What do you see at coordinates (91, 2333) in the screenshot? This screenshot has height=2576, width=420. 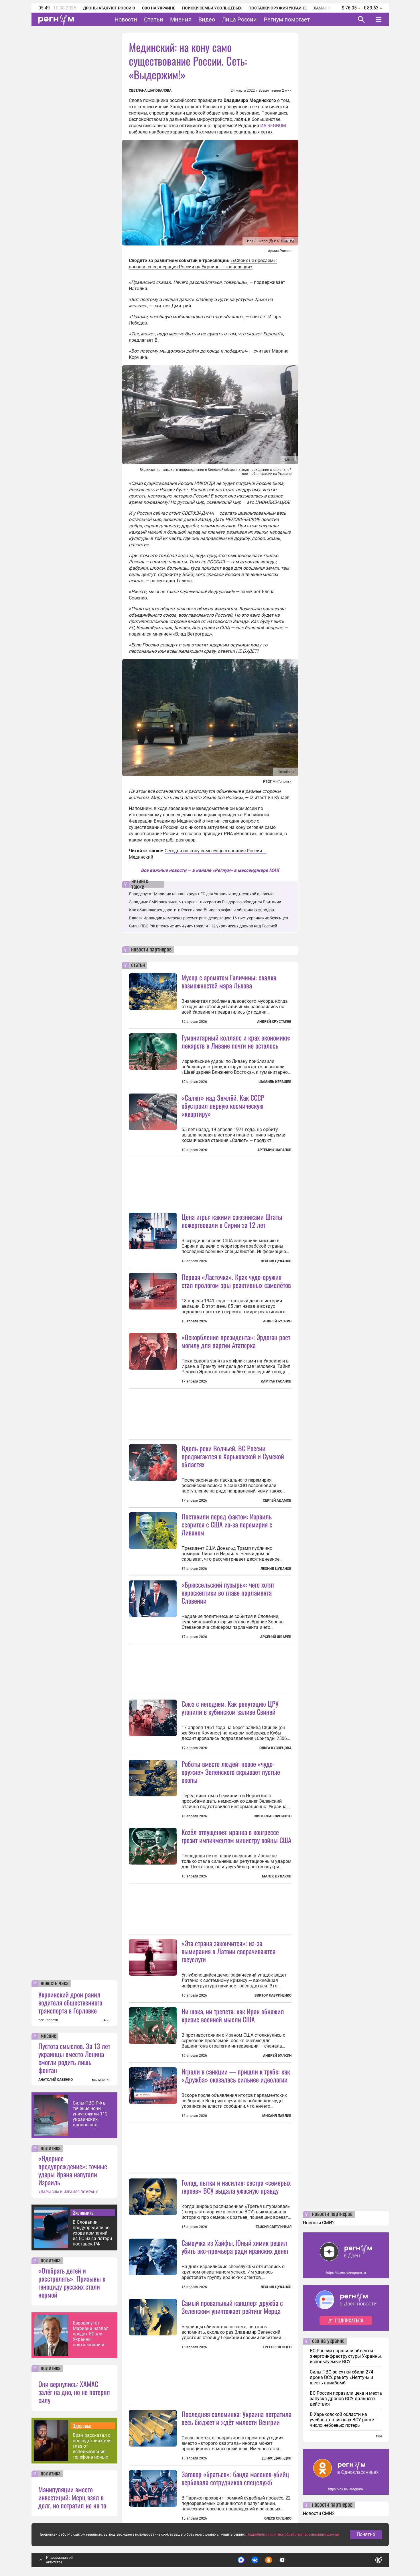 I see `Евродепутат Мариани назвал кредит ЕС для Украины подтасовкой и ложью` at bounding box center [91, 2333].